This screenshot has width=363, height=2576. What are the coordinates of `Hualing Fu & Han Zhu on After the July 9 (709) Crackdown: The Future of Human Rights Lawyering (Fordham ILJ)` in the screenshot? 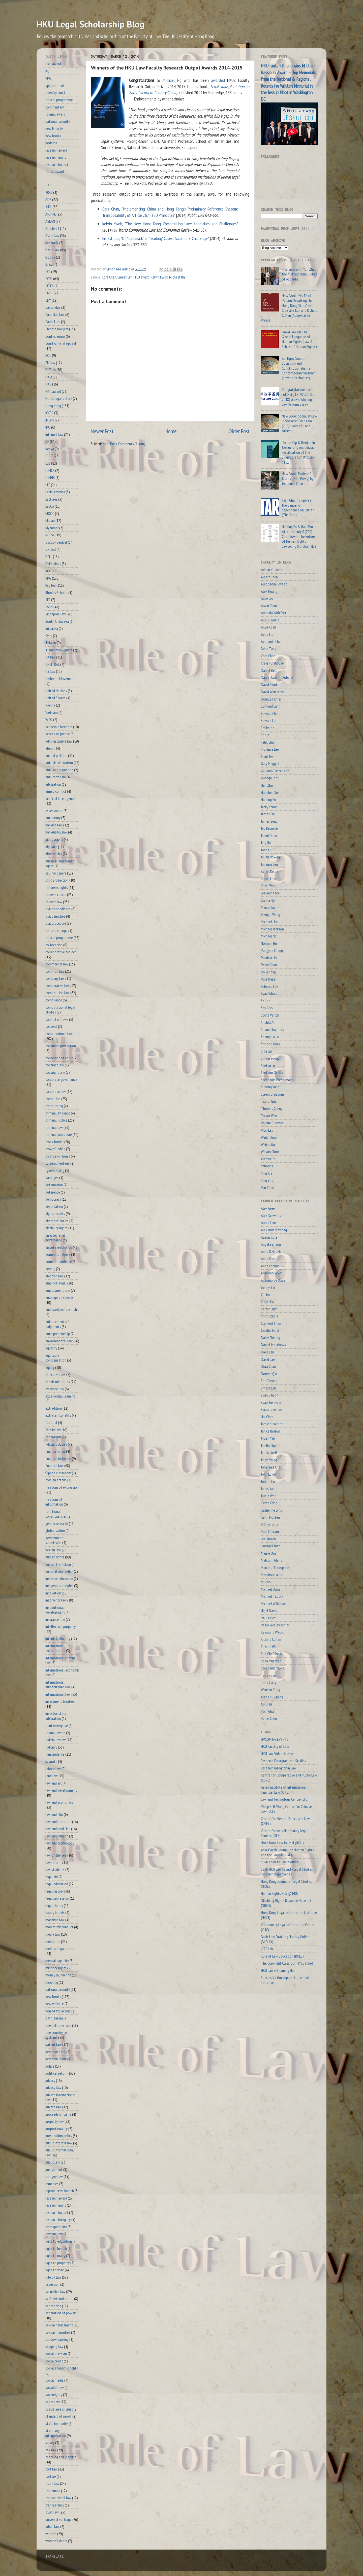 It's located at (299, 536).